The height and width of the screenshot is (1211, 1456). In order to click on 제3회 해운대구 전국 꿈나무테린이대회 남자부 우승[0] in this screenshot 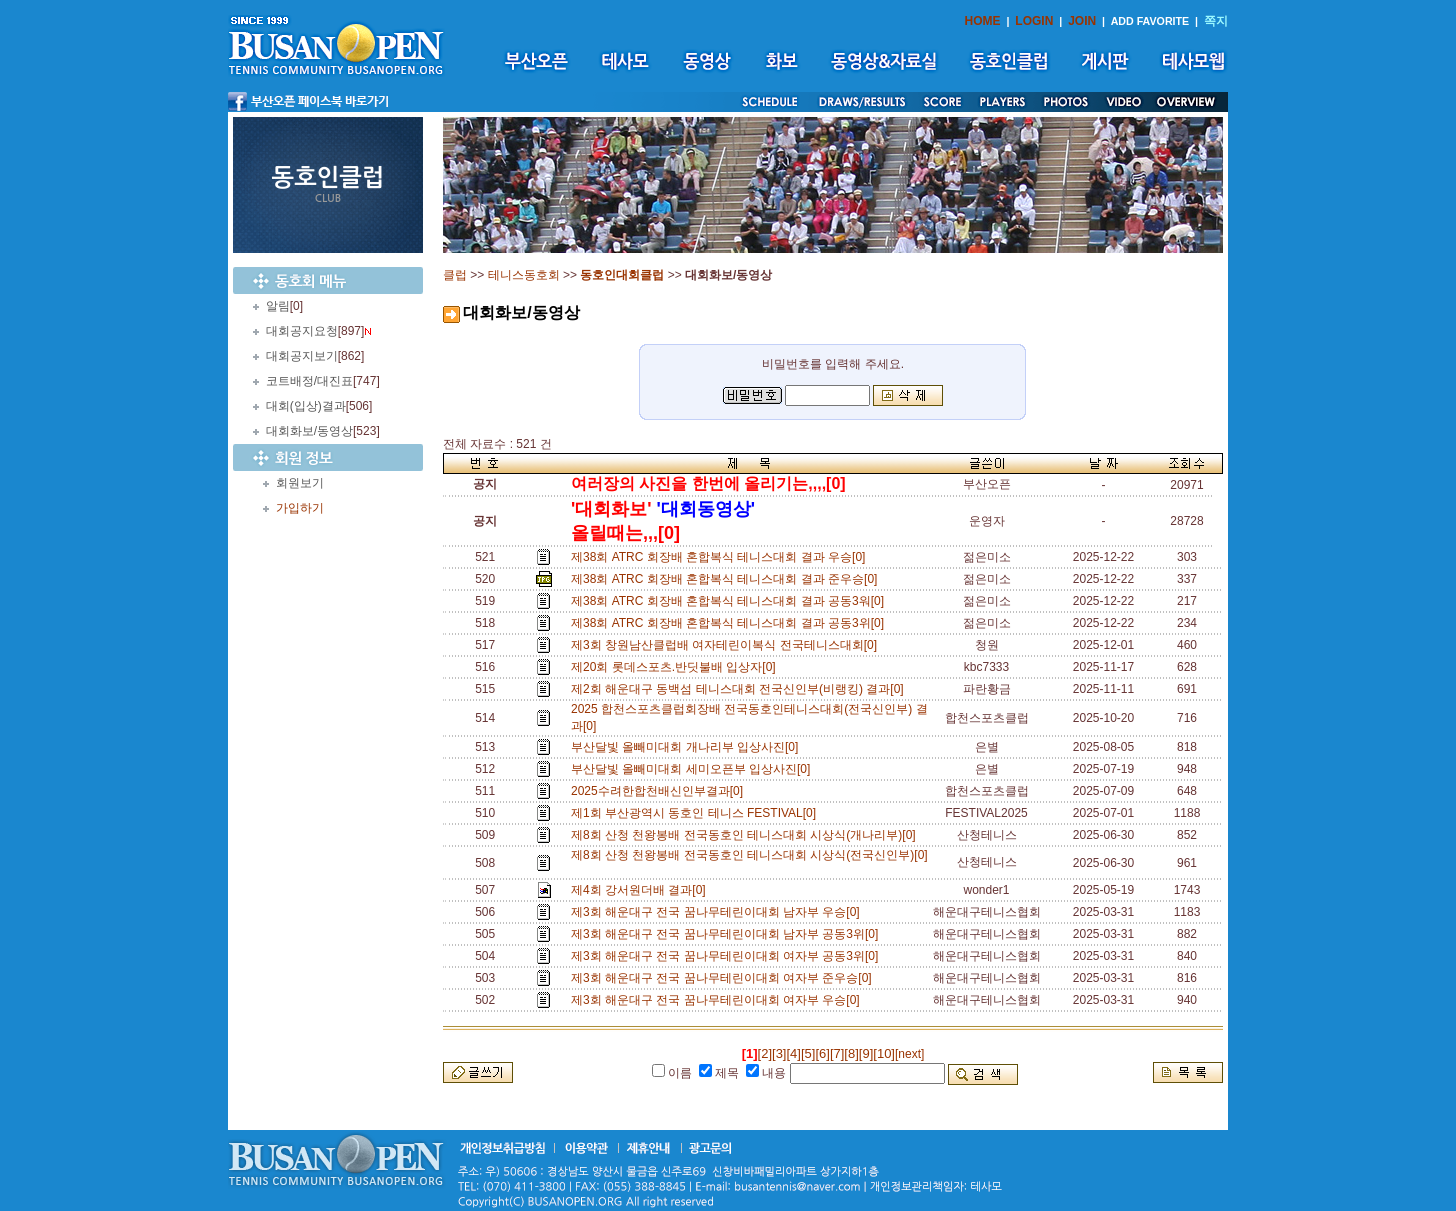, I will do `click(718, 912)`.